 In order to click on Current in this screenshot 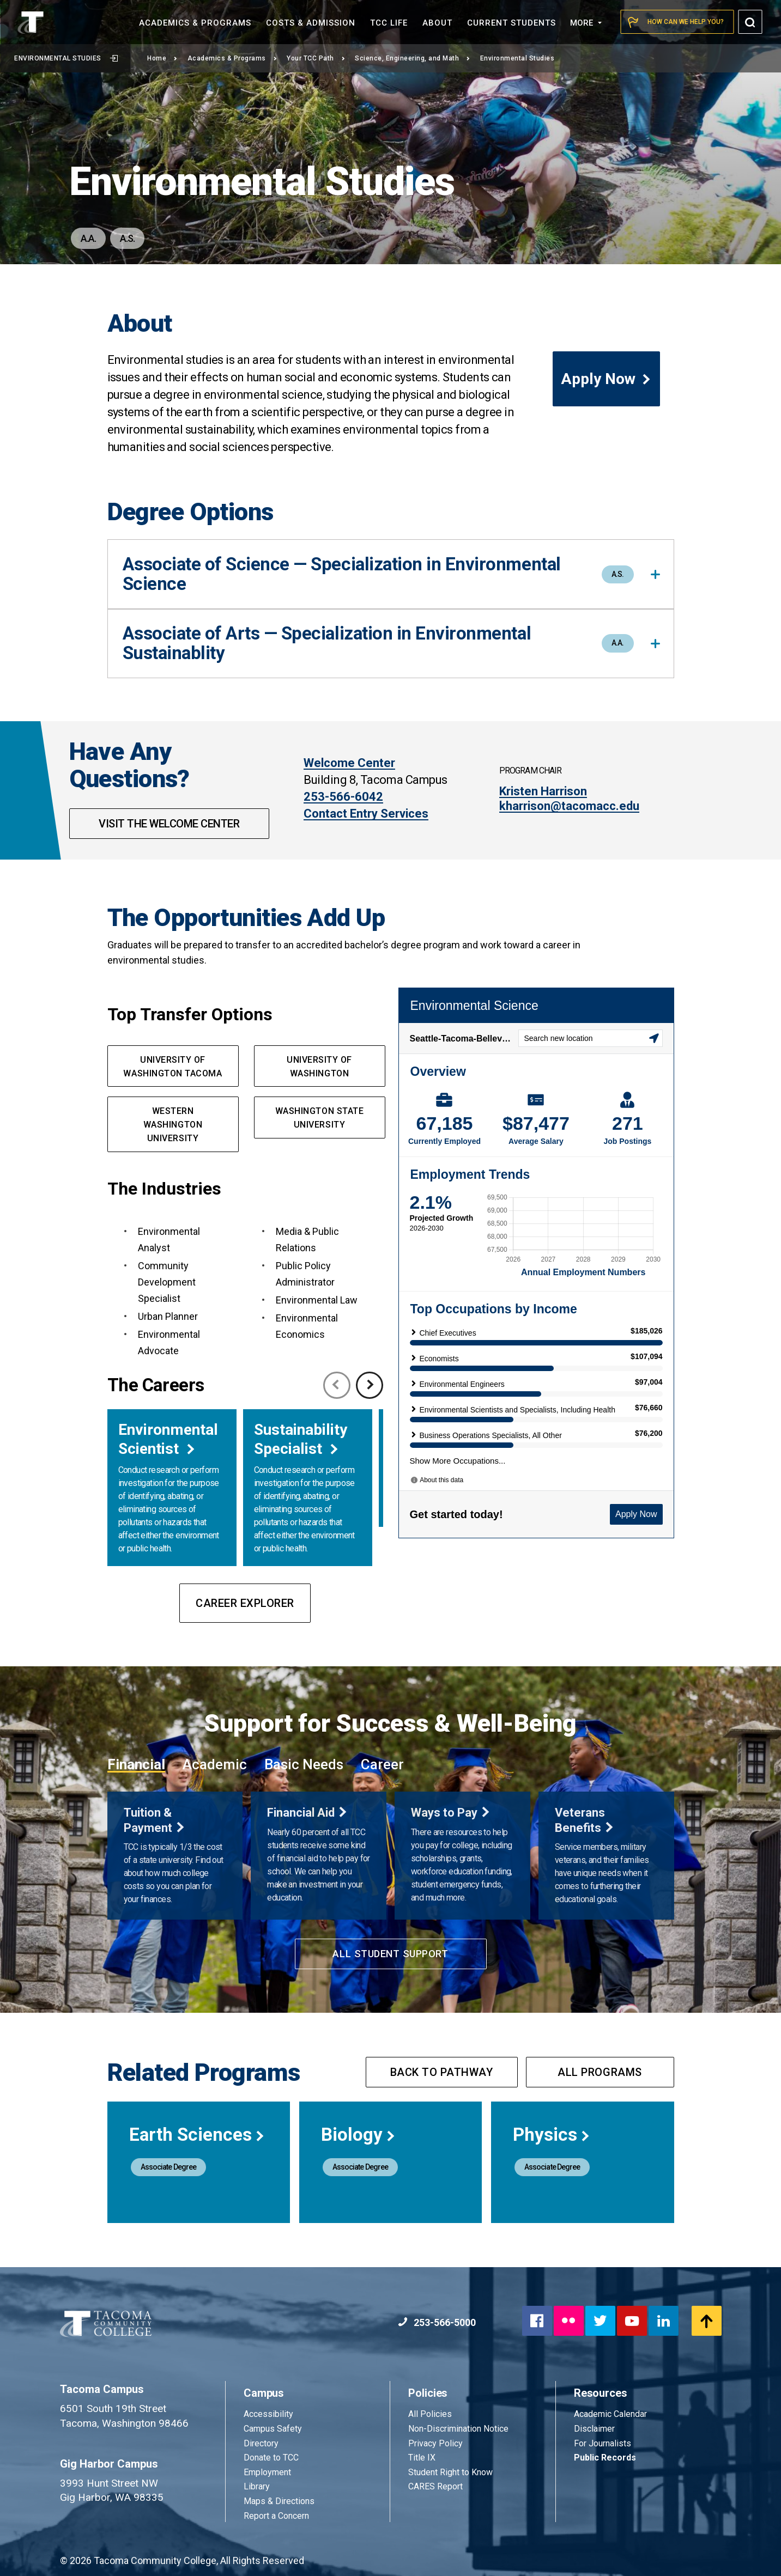, I will do `click(511, 23)`.